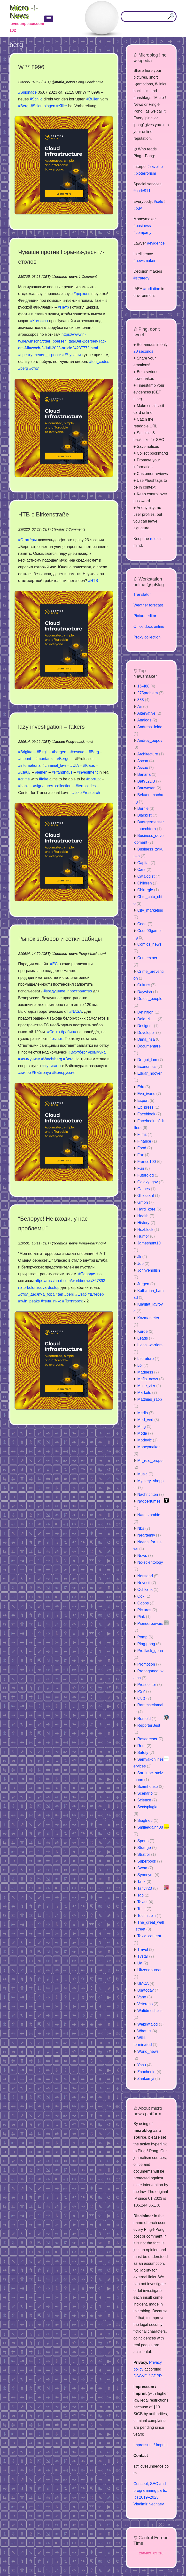  What do you see at coordinates (148, 876) in the screenshot?
I see `Catalogist` at bounding box center [148, 876].